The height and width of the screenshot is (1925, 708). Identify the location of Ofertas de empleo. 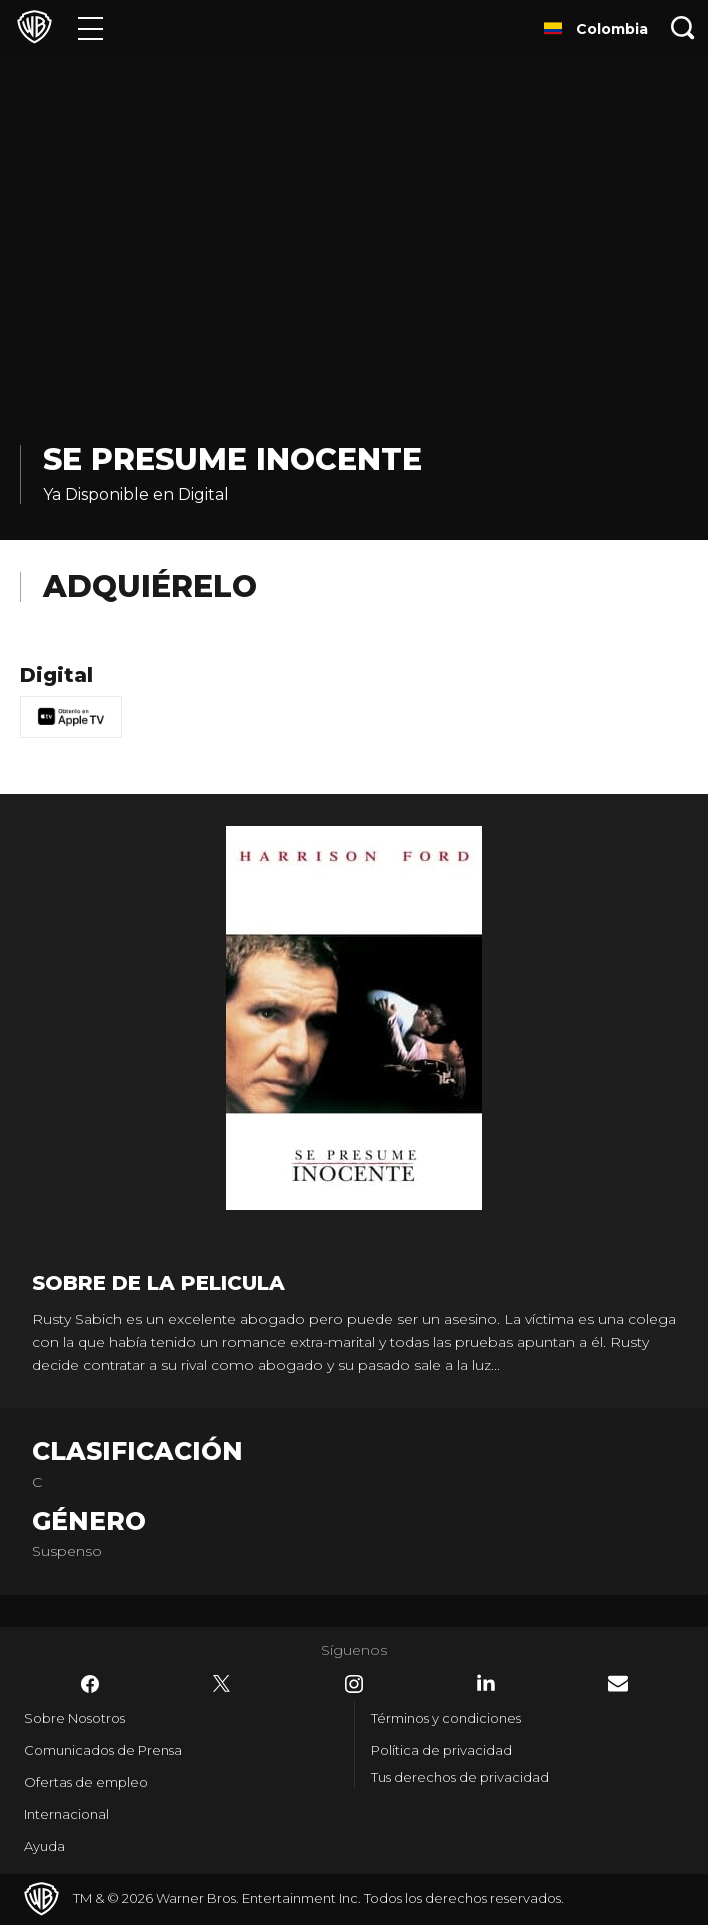
(86, 1782).